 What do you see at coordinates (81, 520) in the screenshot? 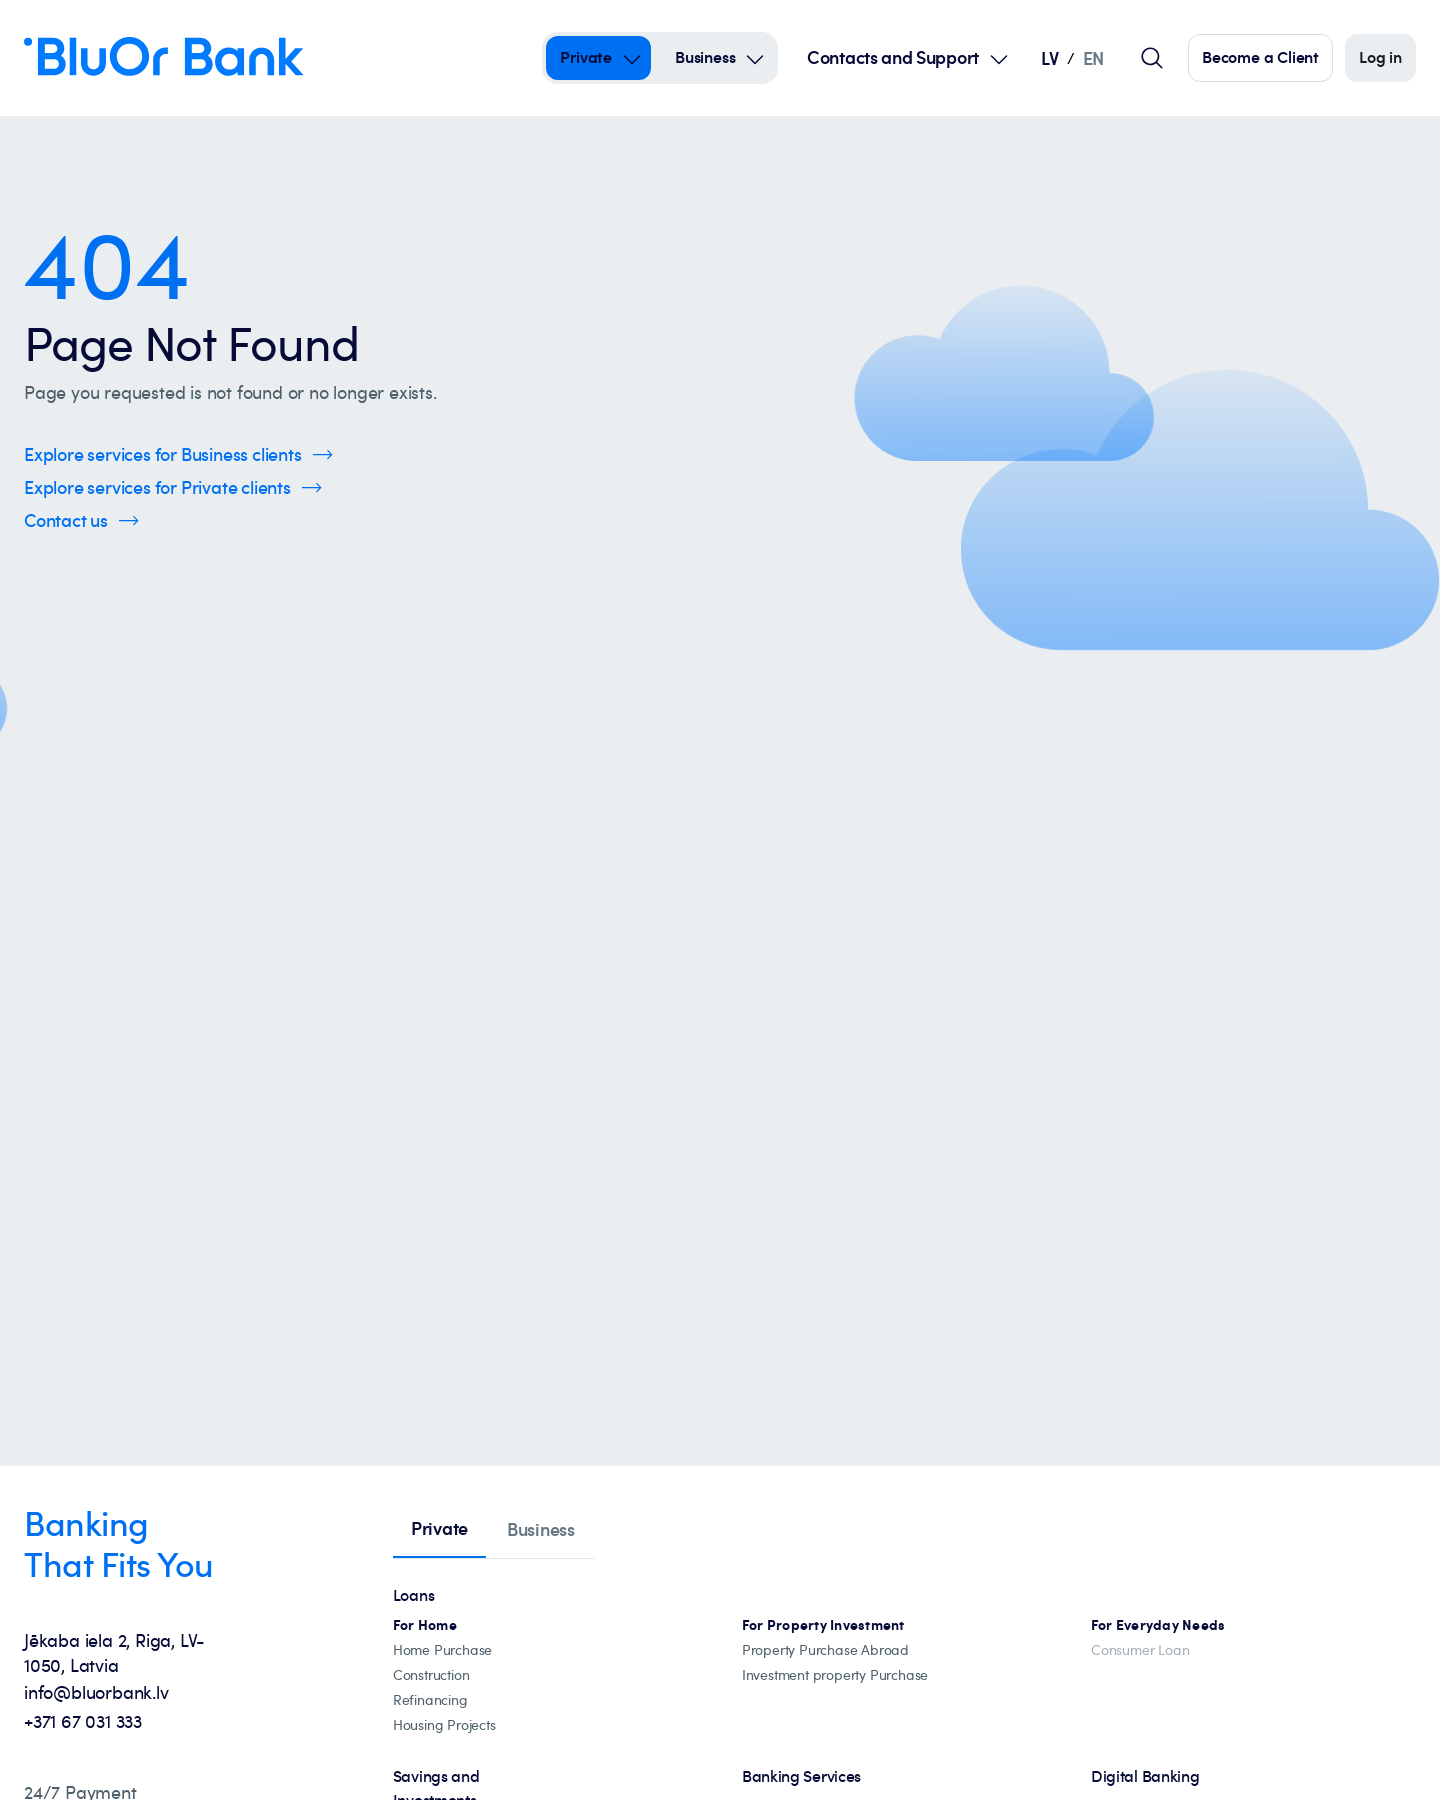
I see `[Click here to Contact us]` at bounding box center [81, 520].